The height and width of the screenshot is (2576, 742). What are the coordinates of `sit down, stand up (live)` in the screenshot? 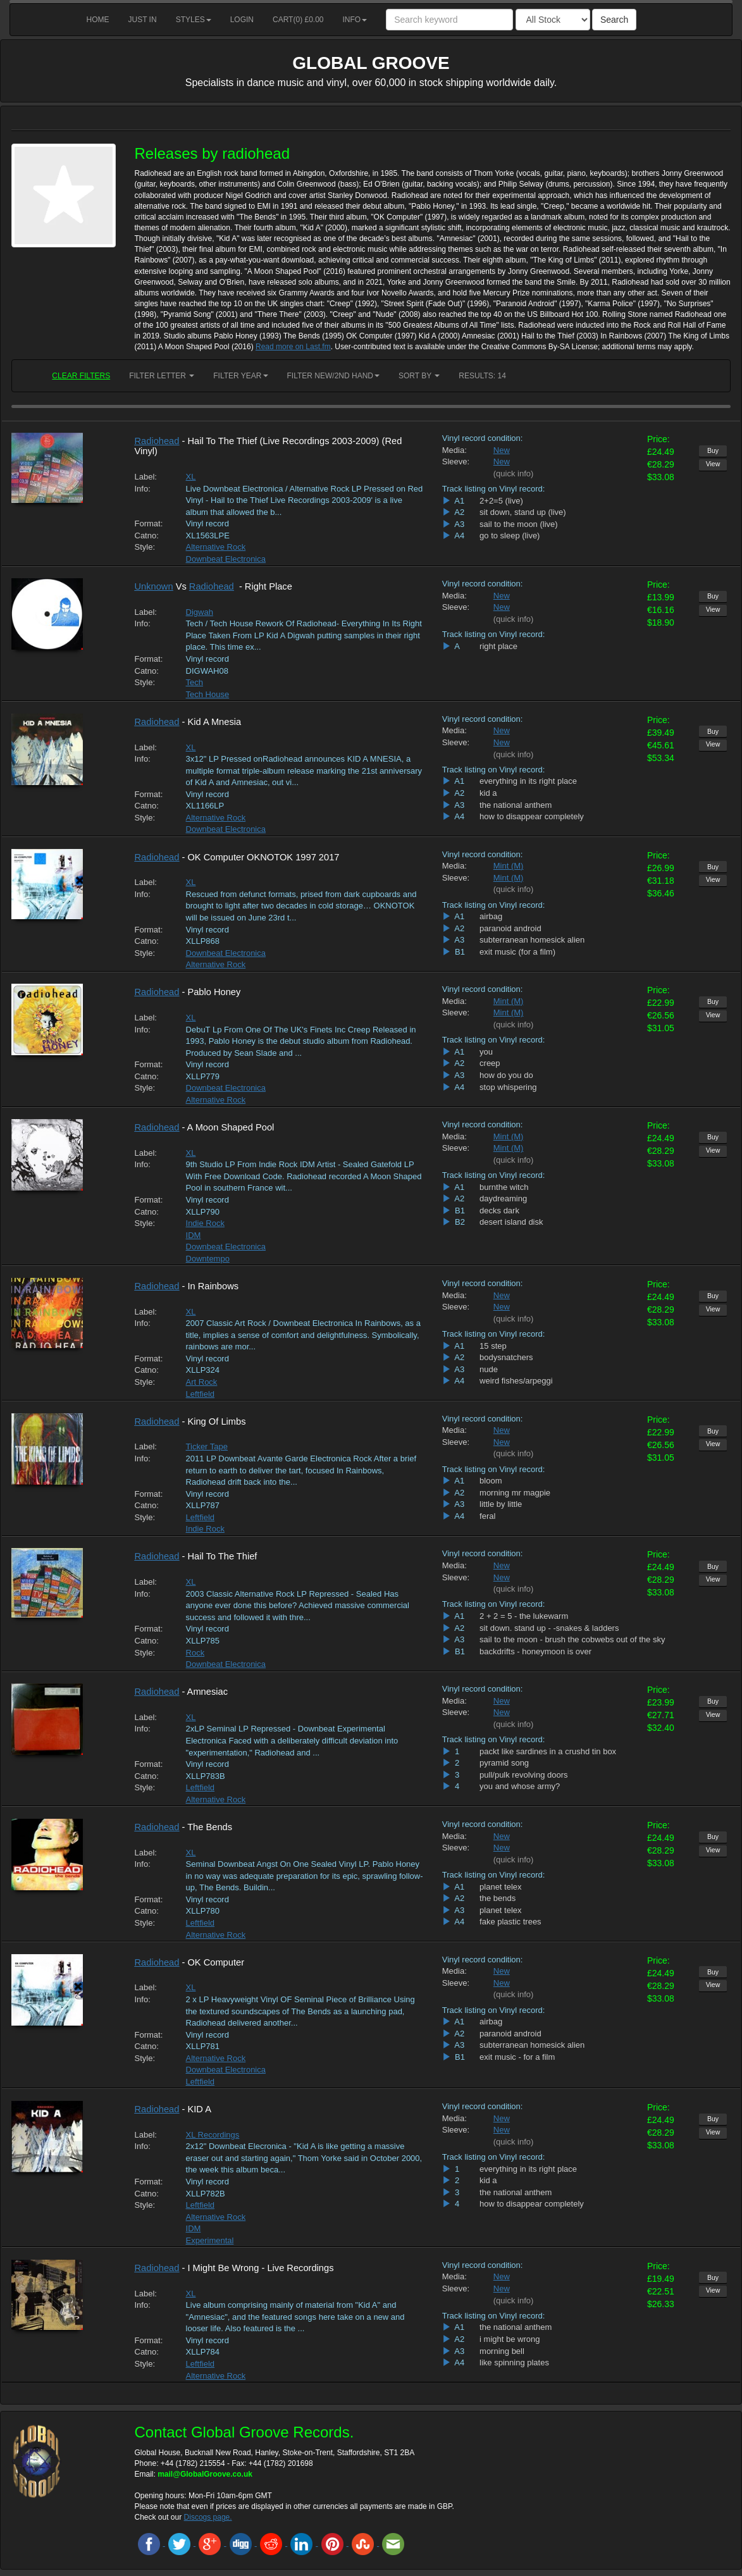 It's located at (522, 512).